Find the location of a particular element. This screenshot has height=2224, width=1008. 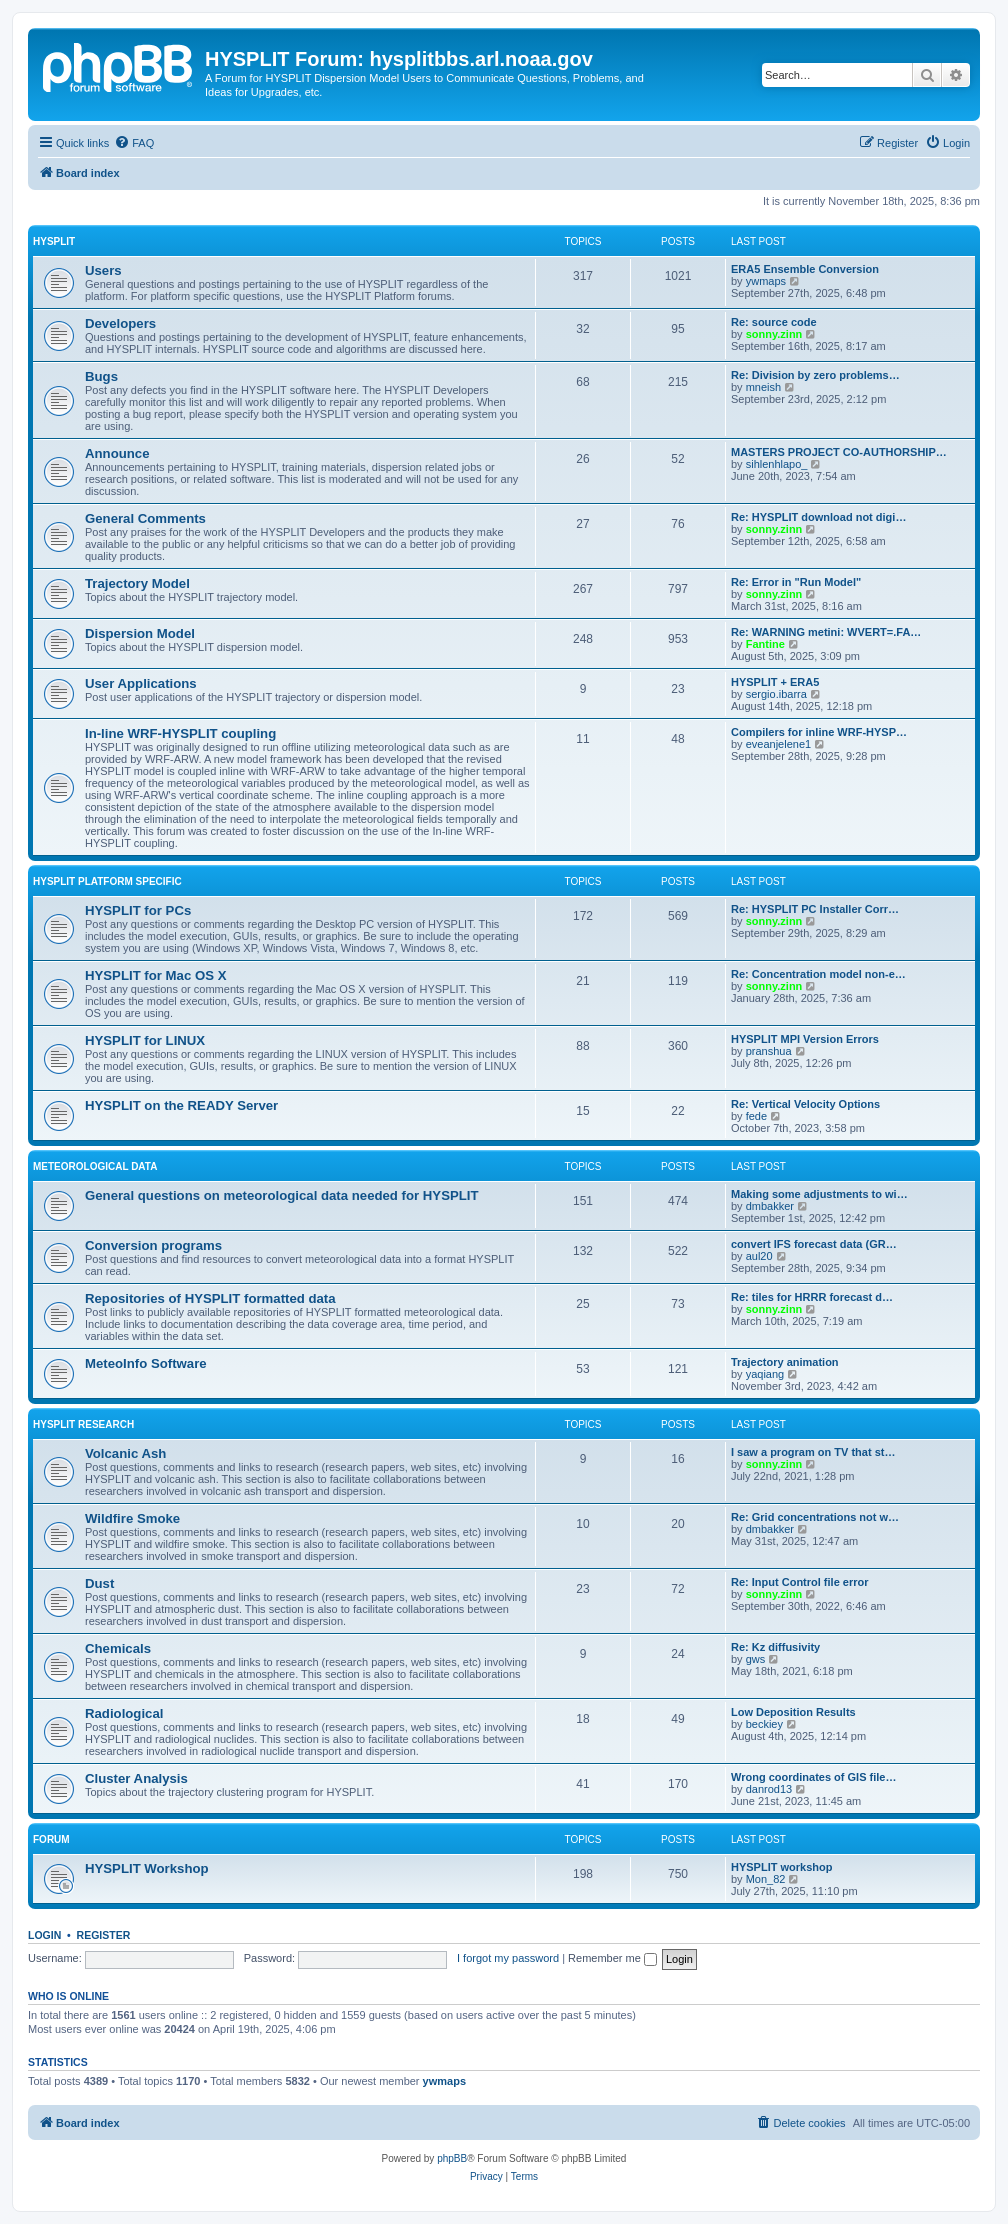

pranshua is located at coordinates (769, 1051).